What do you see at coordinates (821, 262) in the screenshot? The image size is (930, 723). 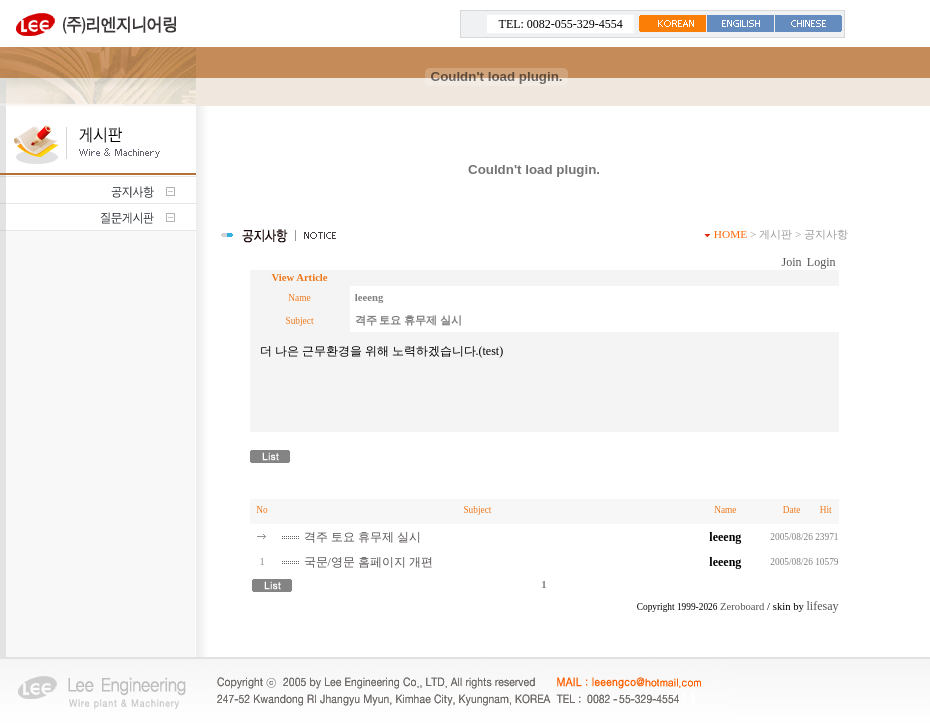 I see `Login` at bounding box center [821, 262].